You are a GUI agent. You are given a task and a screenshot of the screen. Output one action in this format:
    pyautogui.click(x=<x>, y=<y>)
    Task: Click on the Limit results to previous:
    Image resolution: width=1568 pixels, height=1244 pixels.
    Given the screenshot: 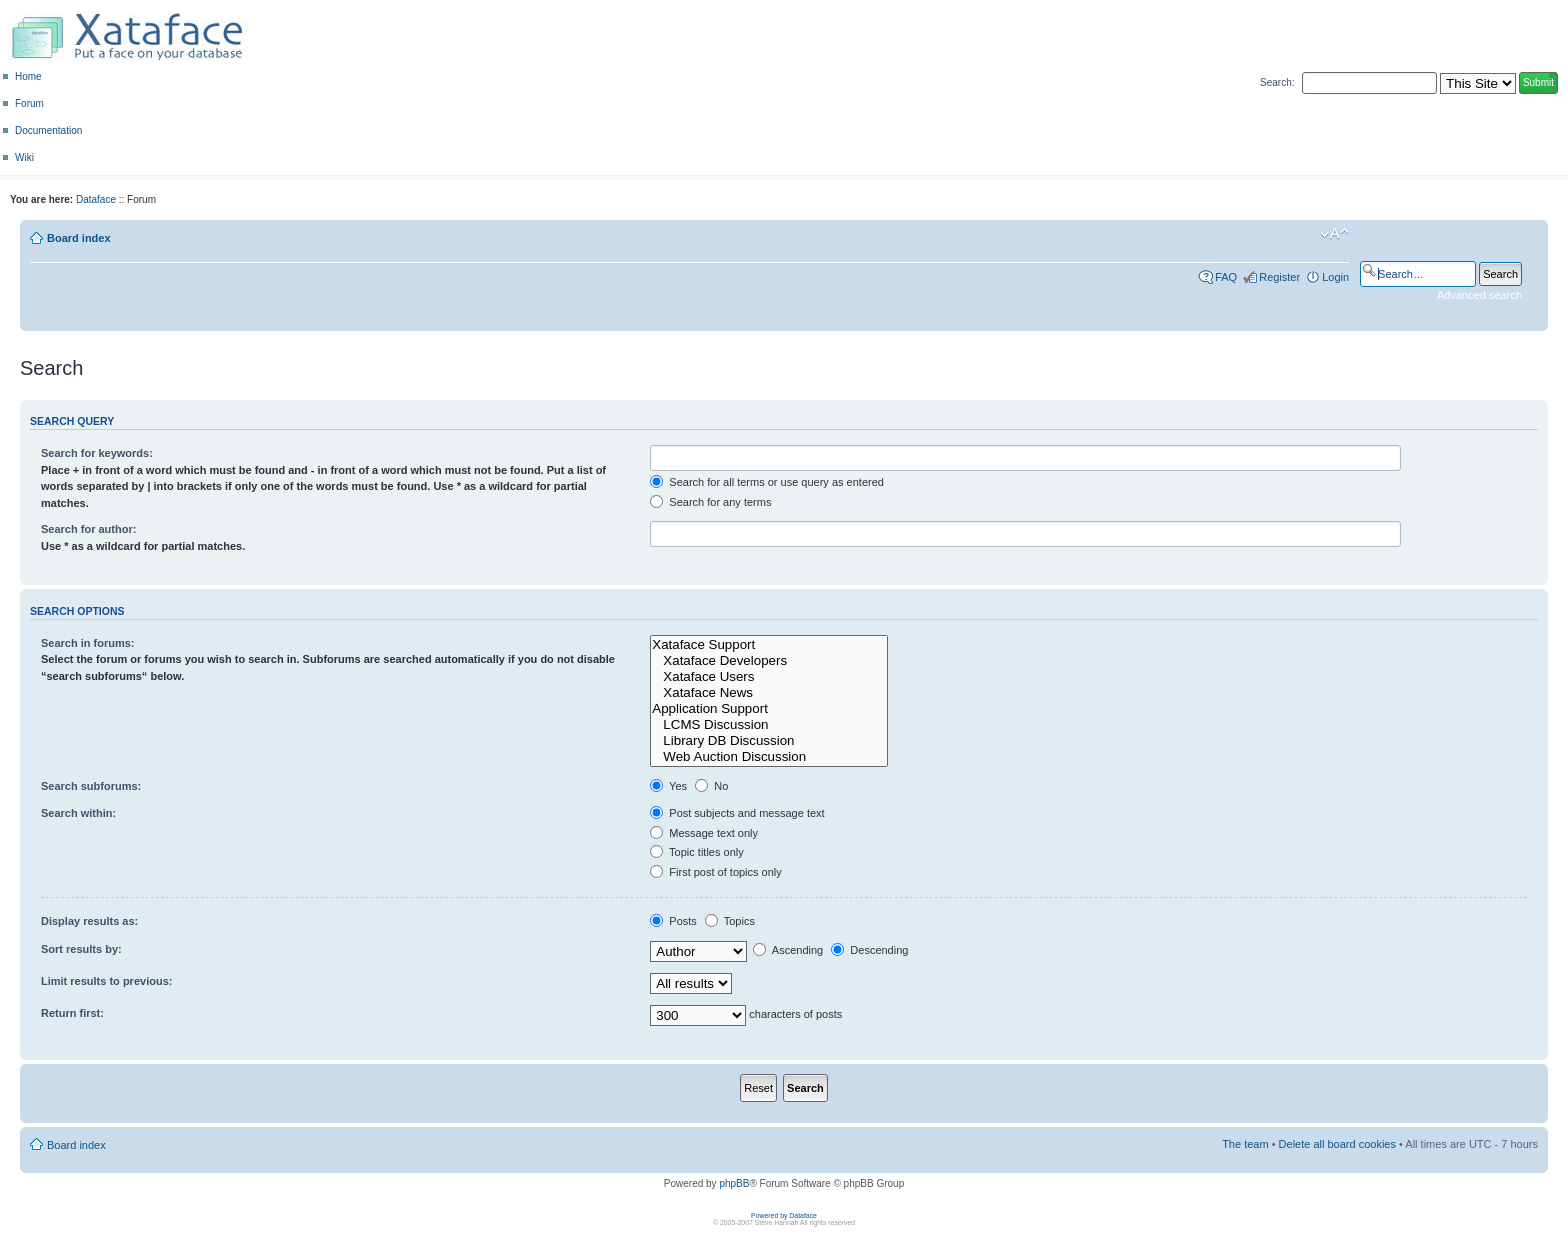 What is the action you would take?
    pyautogui.click(x=106, y=981)
    